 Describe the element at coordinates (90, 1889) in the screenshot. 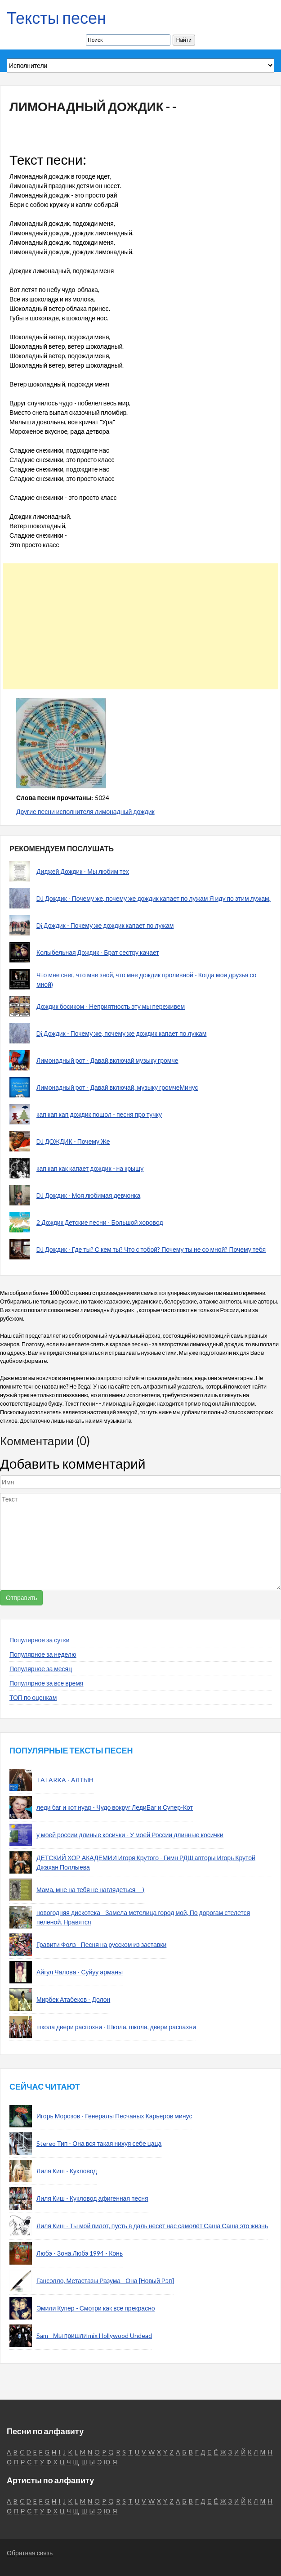

I see `Мама, мне на тебя не наглядеться - -)` at that location.